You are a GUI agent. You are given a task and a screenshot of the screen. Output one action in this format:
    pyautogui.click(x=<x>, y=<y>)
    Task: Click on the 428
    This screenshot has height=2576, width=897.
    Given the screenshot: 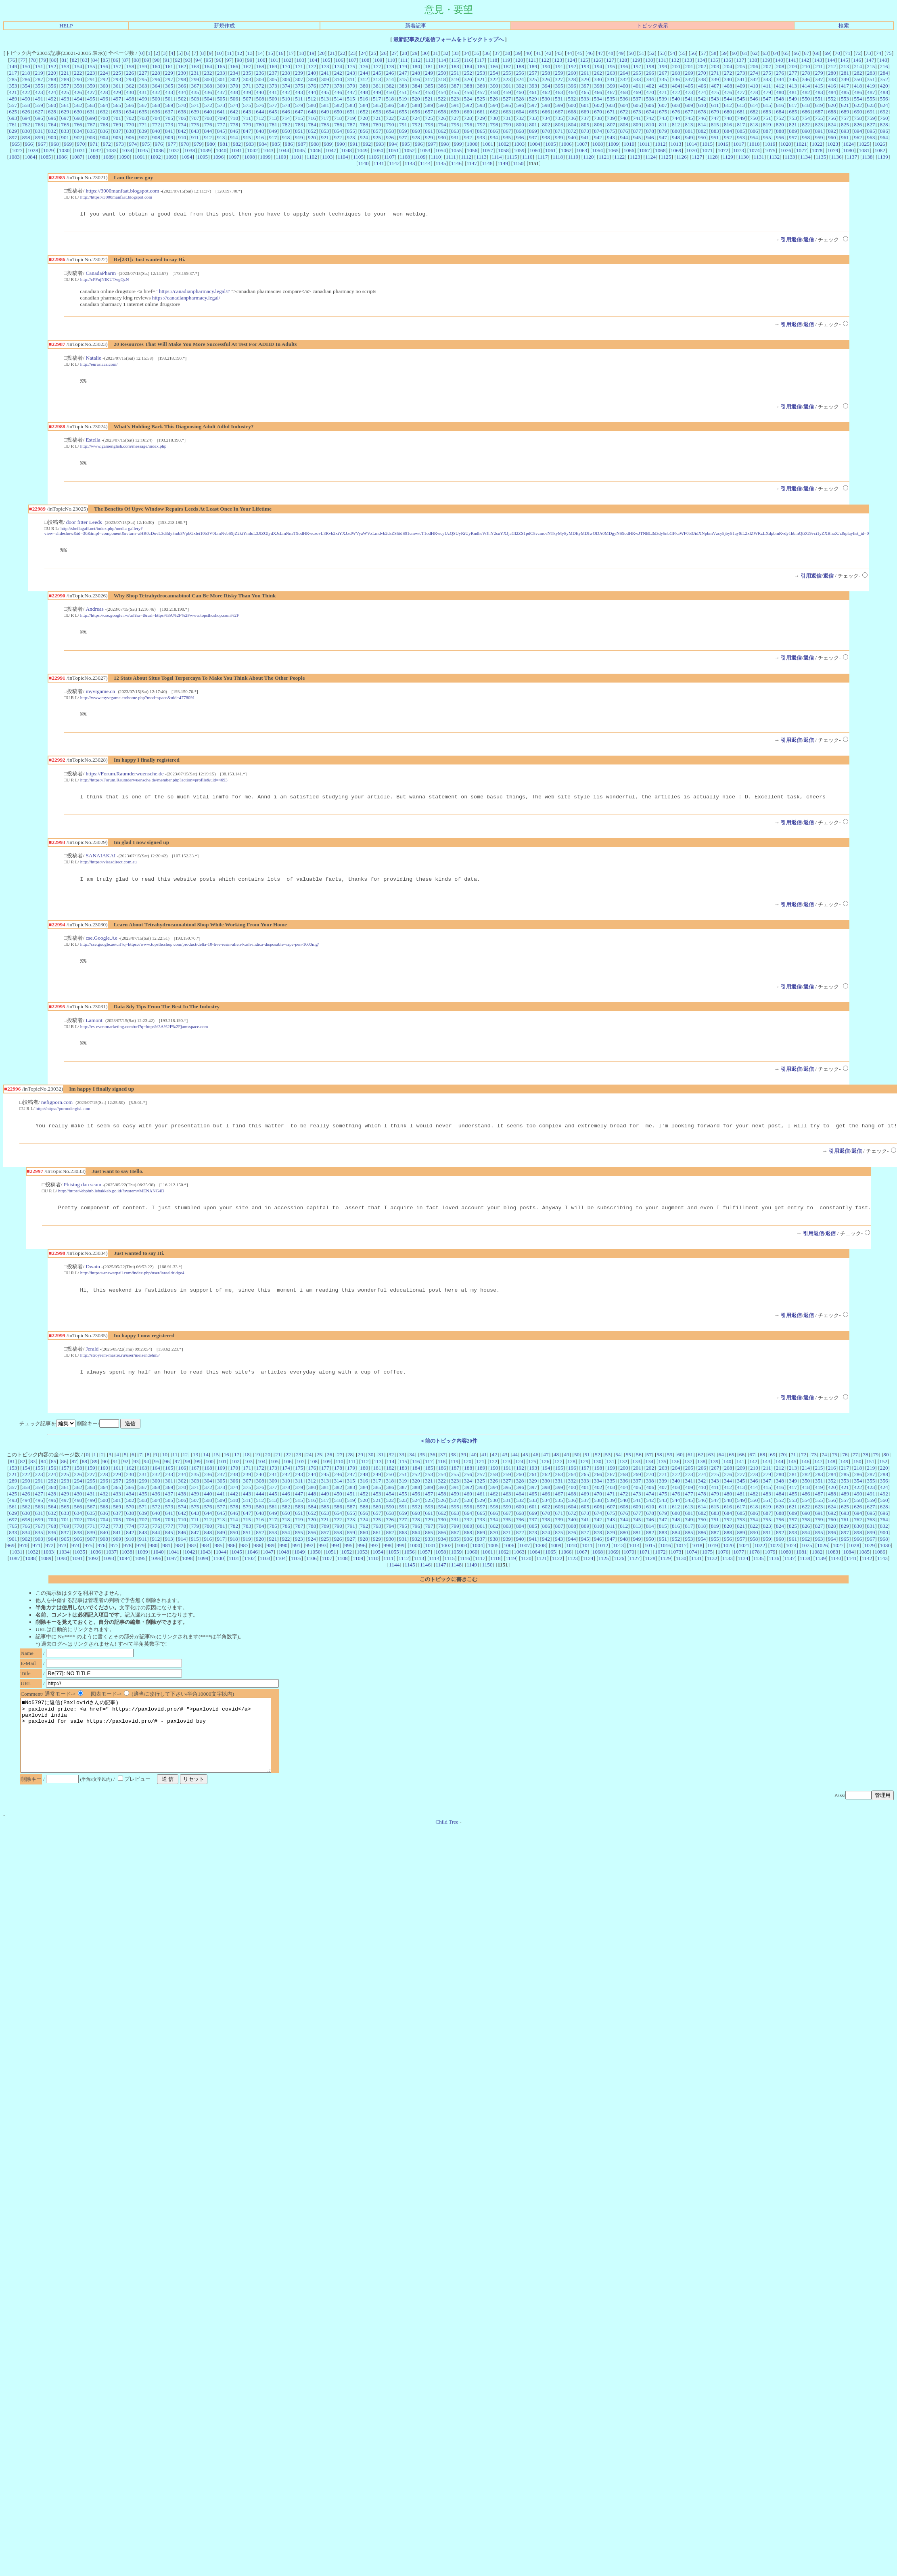 What is the action you would take?
    pyautogui.click(x=104, y=92)
    